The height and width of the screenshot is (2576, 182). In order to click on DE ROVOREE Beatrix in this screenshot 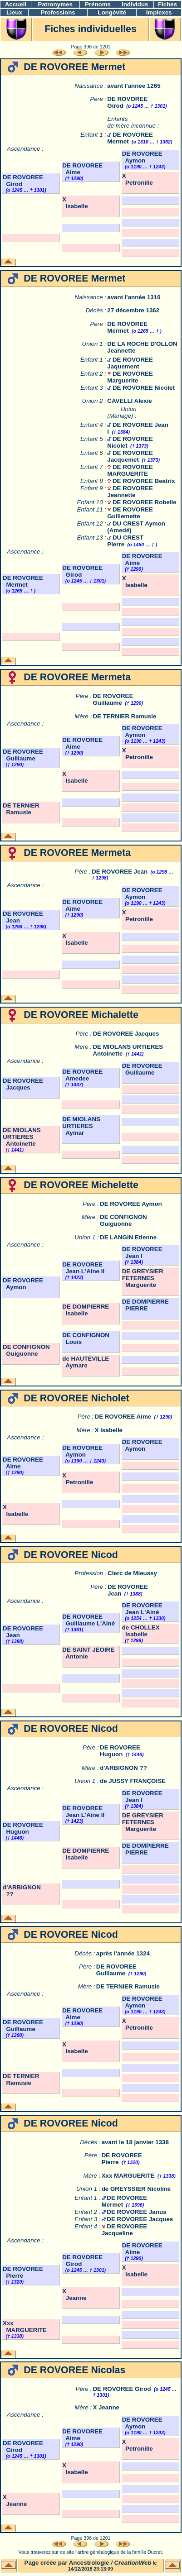, I will do `click(144, 481)`.